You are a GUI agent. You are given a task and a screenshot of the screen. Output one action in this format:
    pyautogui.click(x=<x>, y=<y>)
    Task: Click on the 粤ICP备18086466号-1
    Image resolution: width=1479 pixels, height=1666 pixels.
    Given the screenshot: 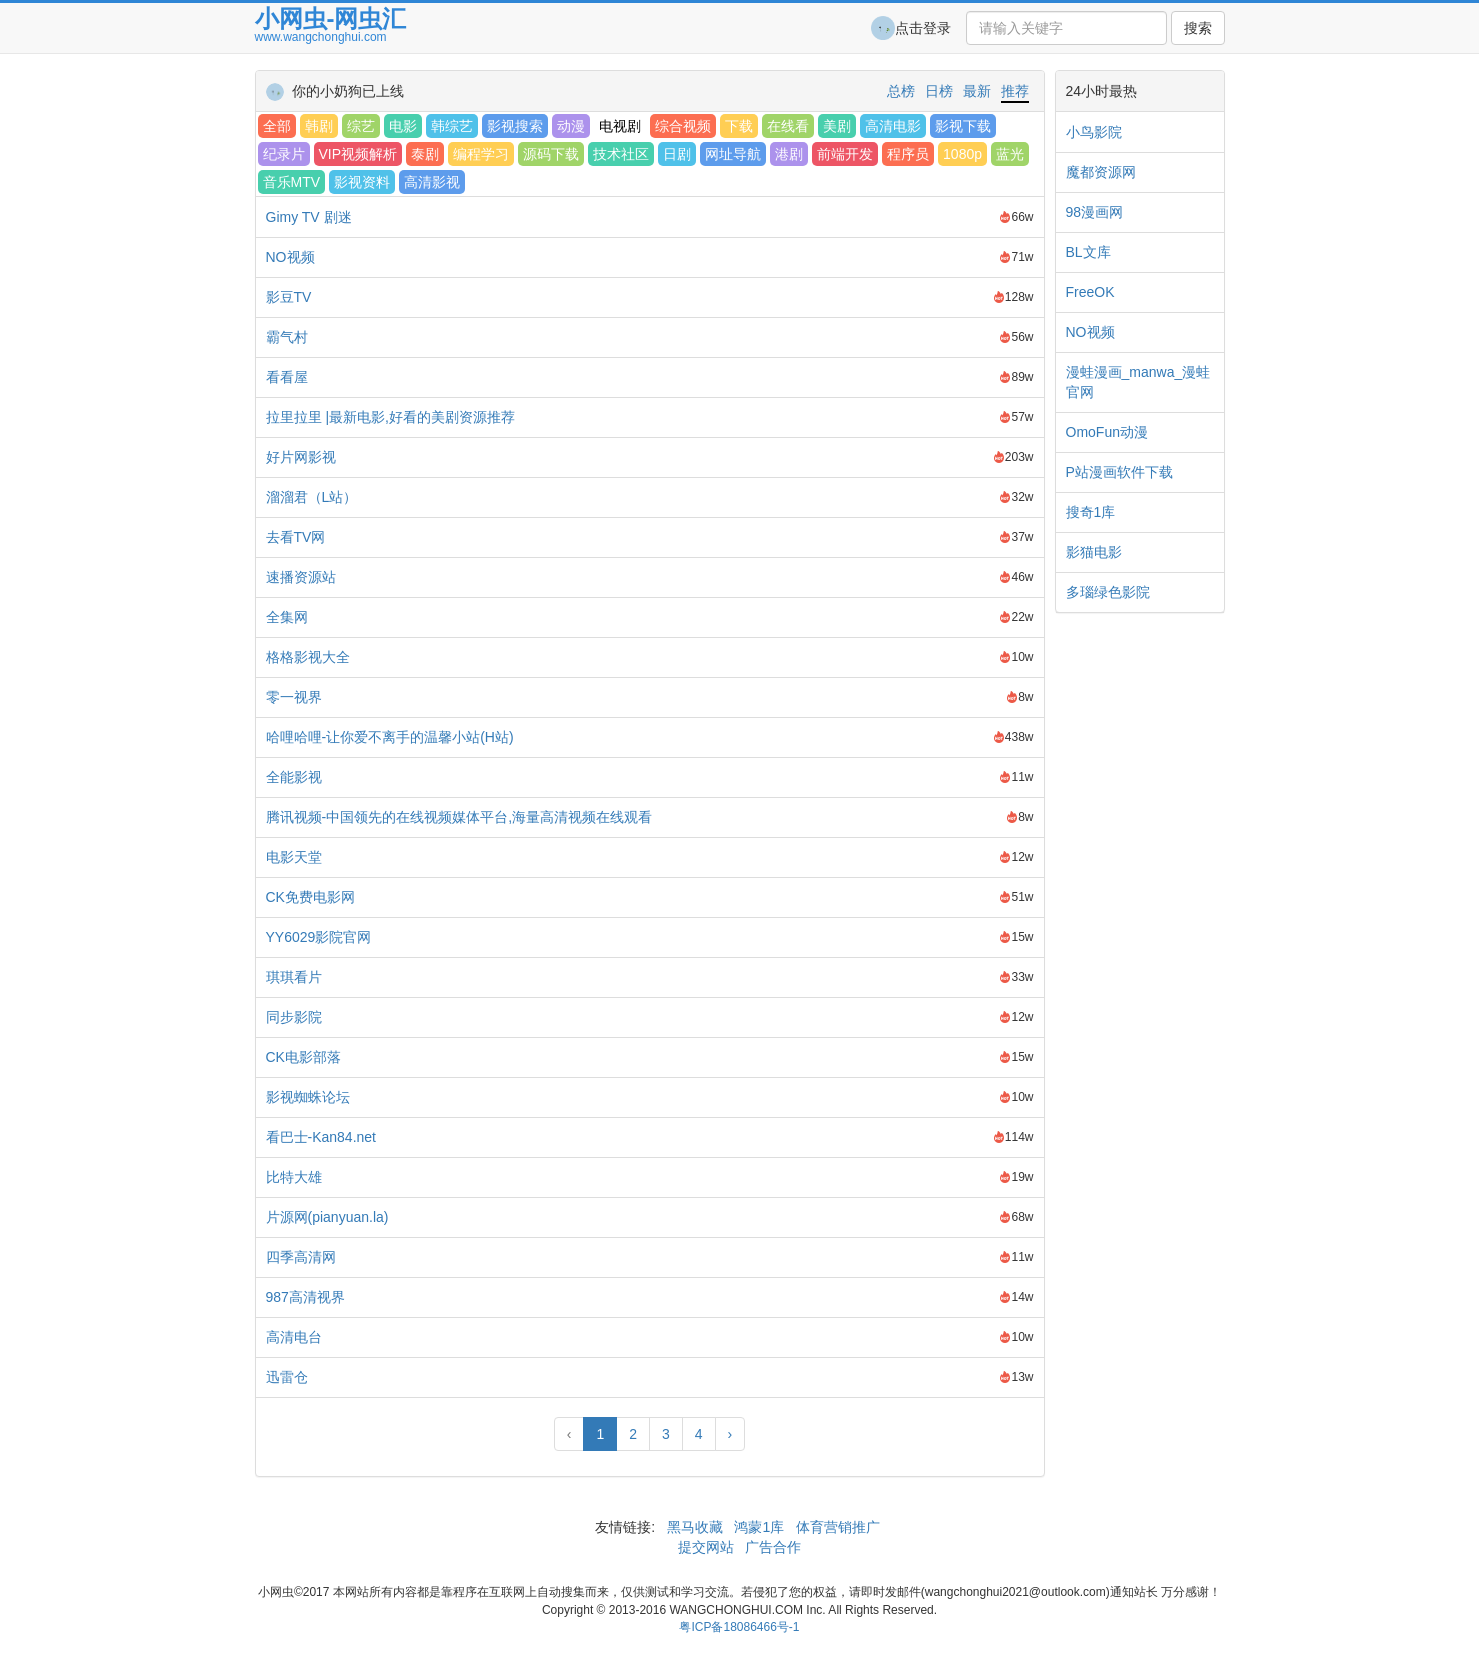 What is the action you would take?
    pyautogui.click(x=739, y=1627)
    